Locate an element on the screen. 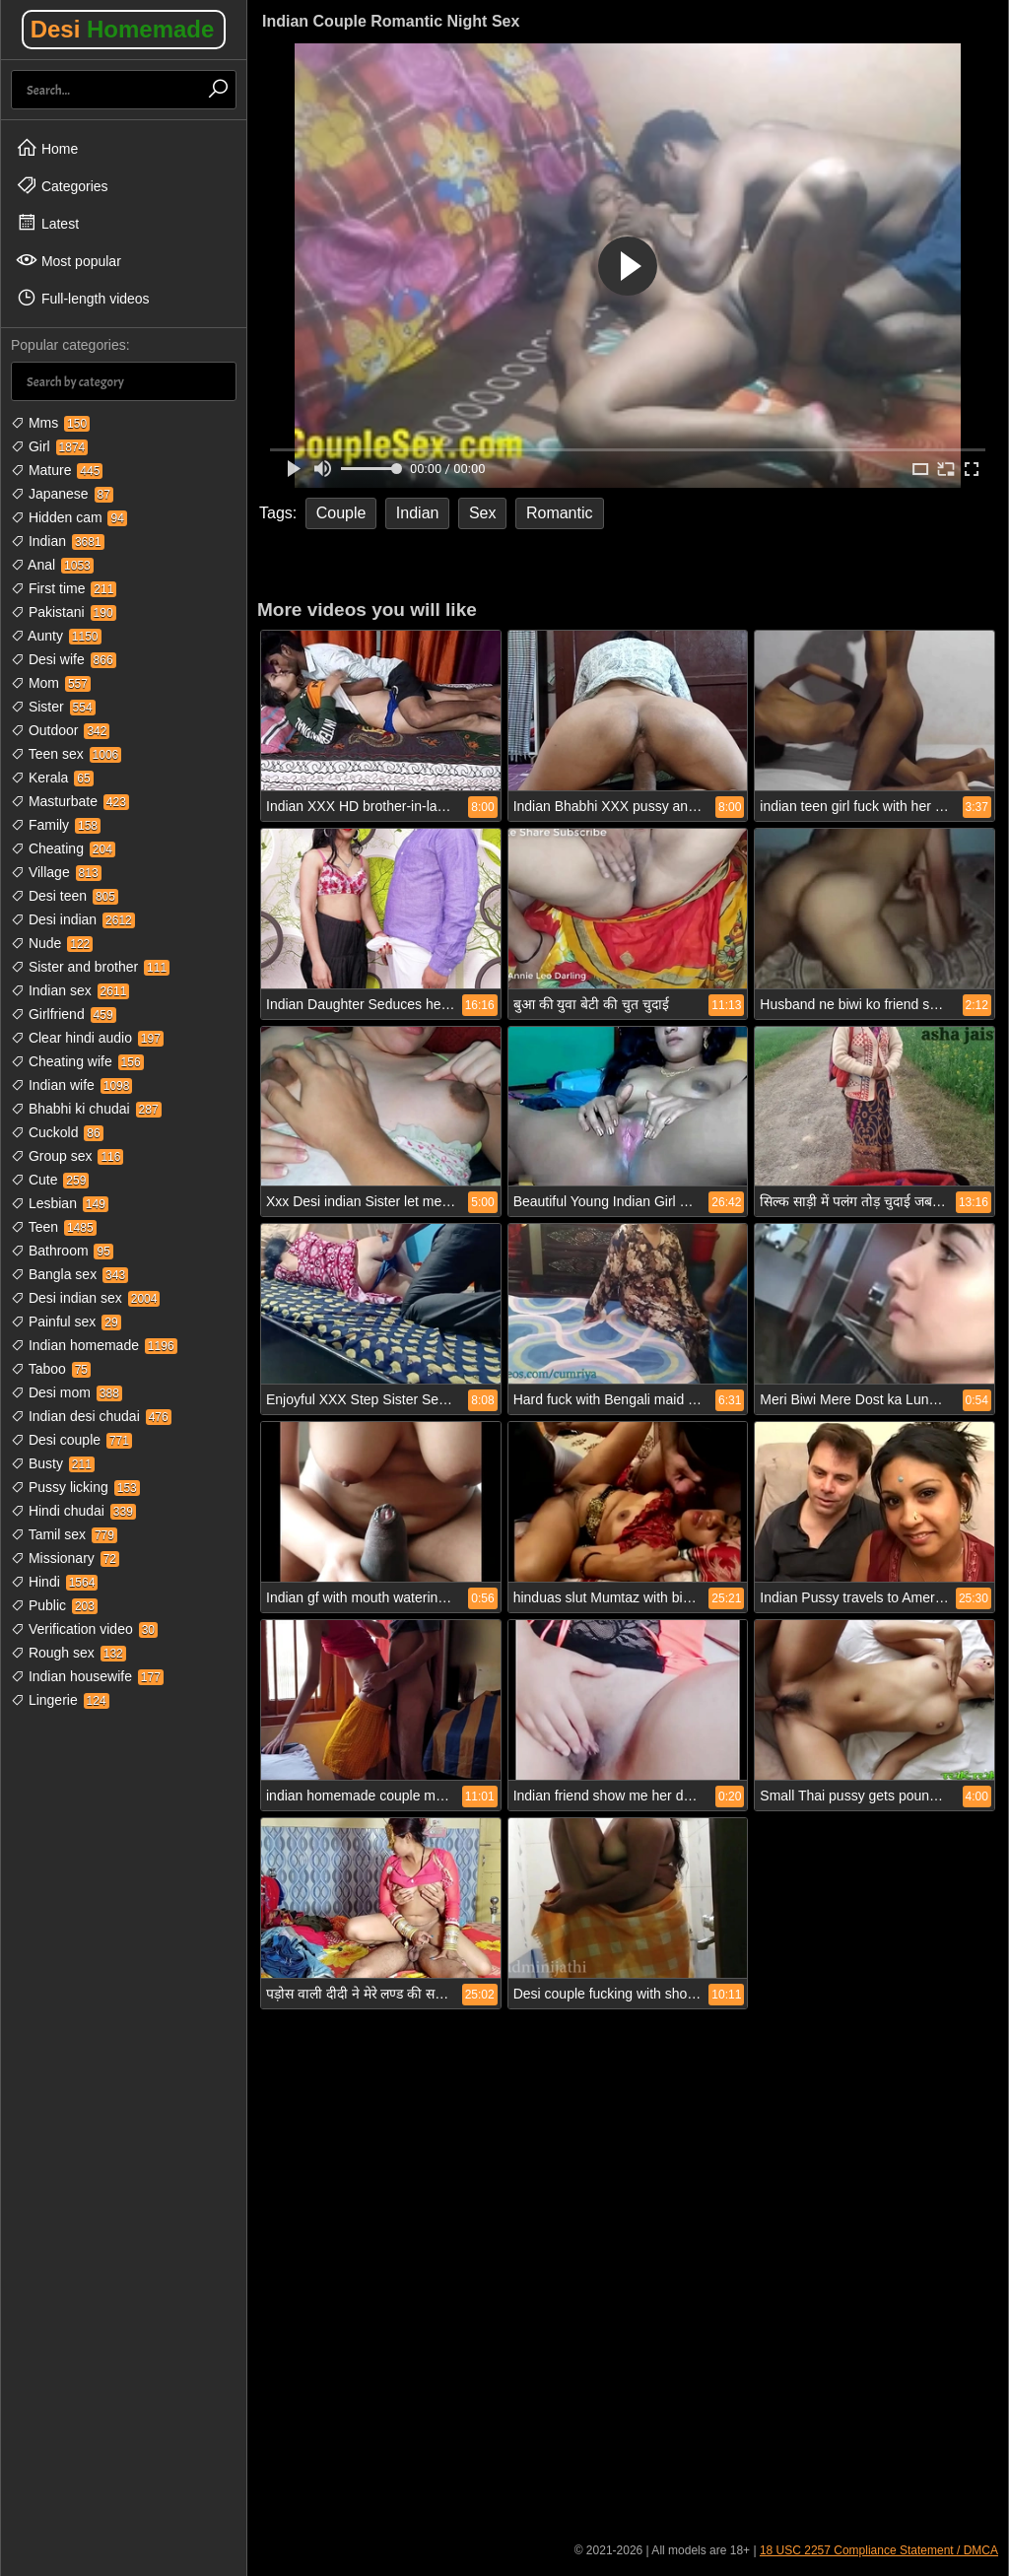  Bathroom is located at coordinates (62, 1250).